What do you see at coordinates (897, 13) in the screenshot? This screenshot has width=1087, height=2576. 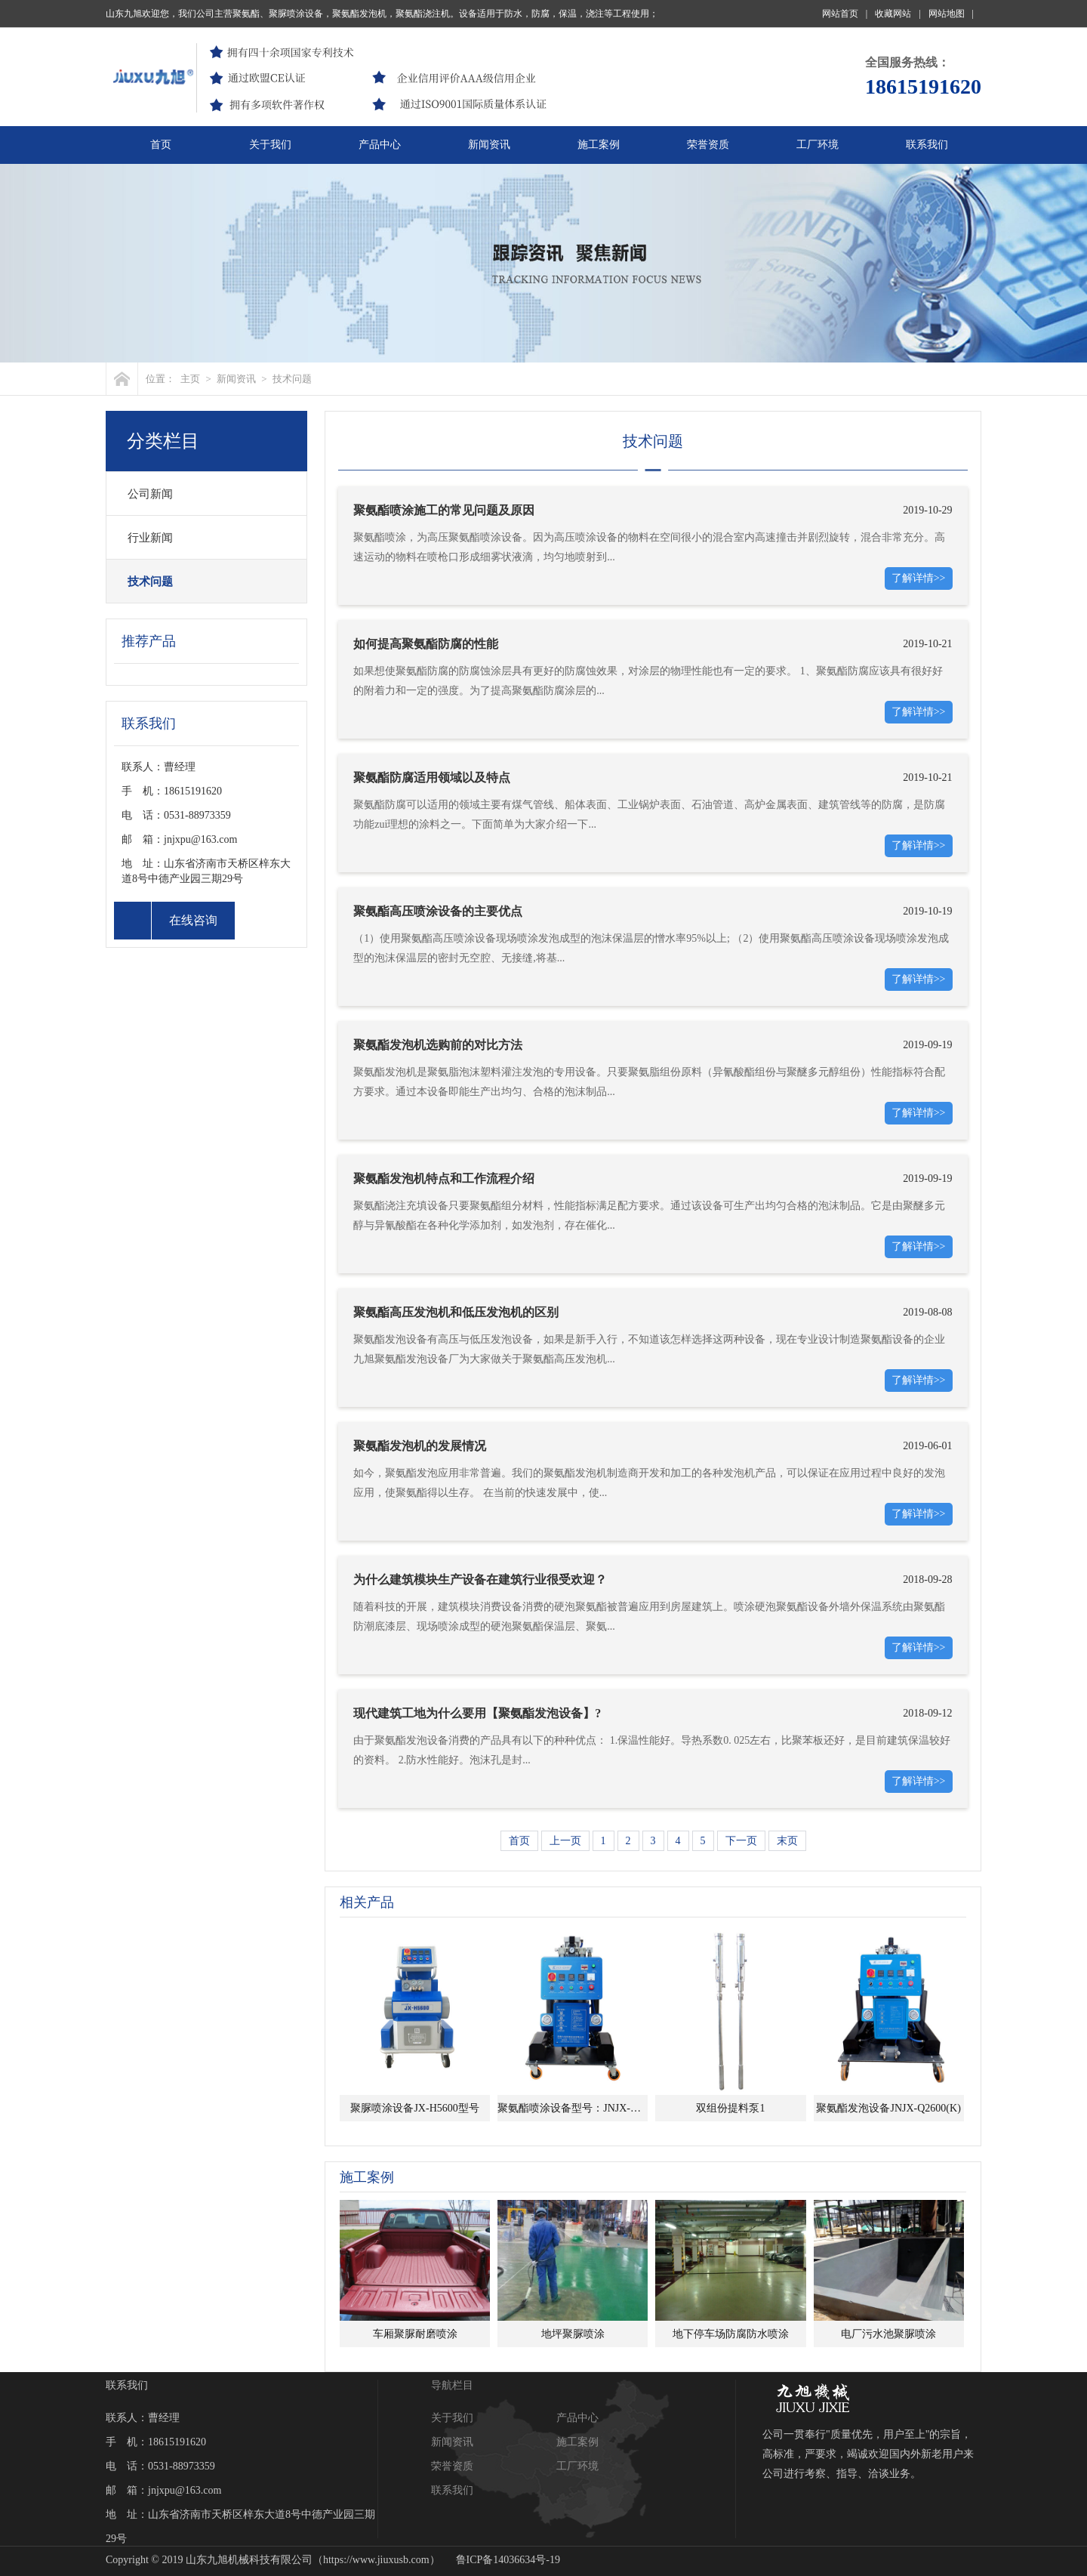 I see `收藏网站` at bounding box center [897, 13].